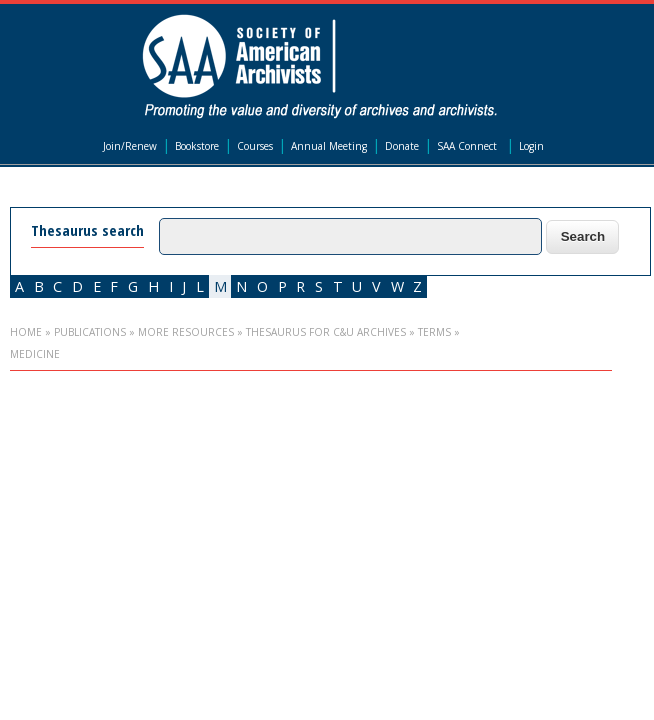  I want to click on More Resources, so click(186, 332).